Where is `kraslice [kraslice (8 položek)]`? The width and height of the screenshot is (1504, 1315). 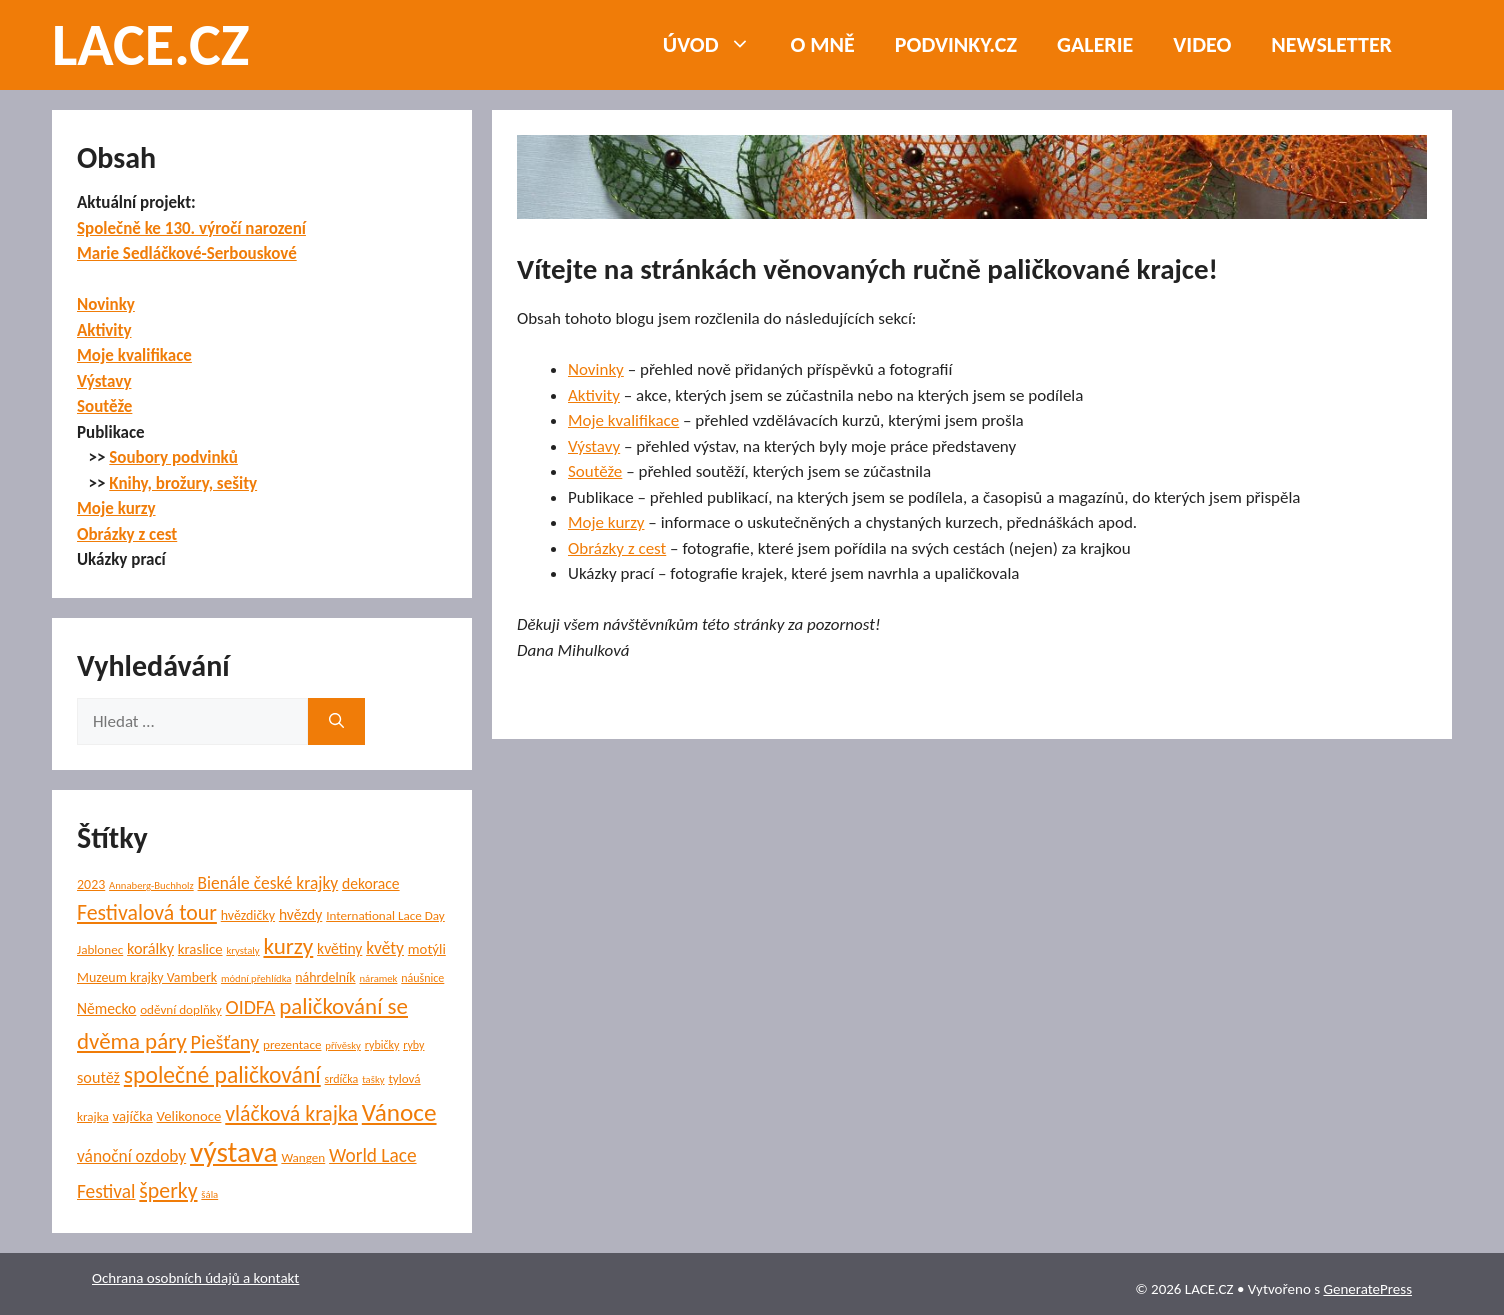 kraslice [kraslice (8 položek)] is located at coordinates (200, 949).